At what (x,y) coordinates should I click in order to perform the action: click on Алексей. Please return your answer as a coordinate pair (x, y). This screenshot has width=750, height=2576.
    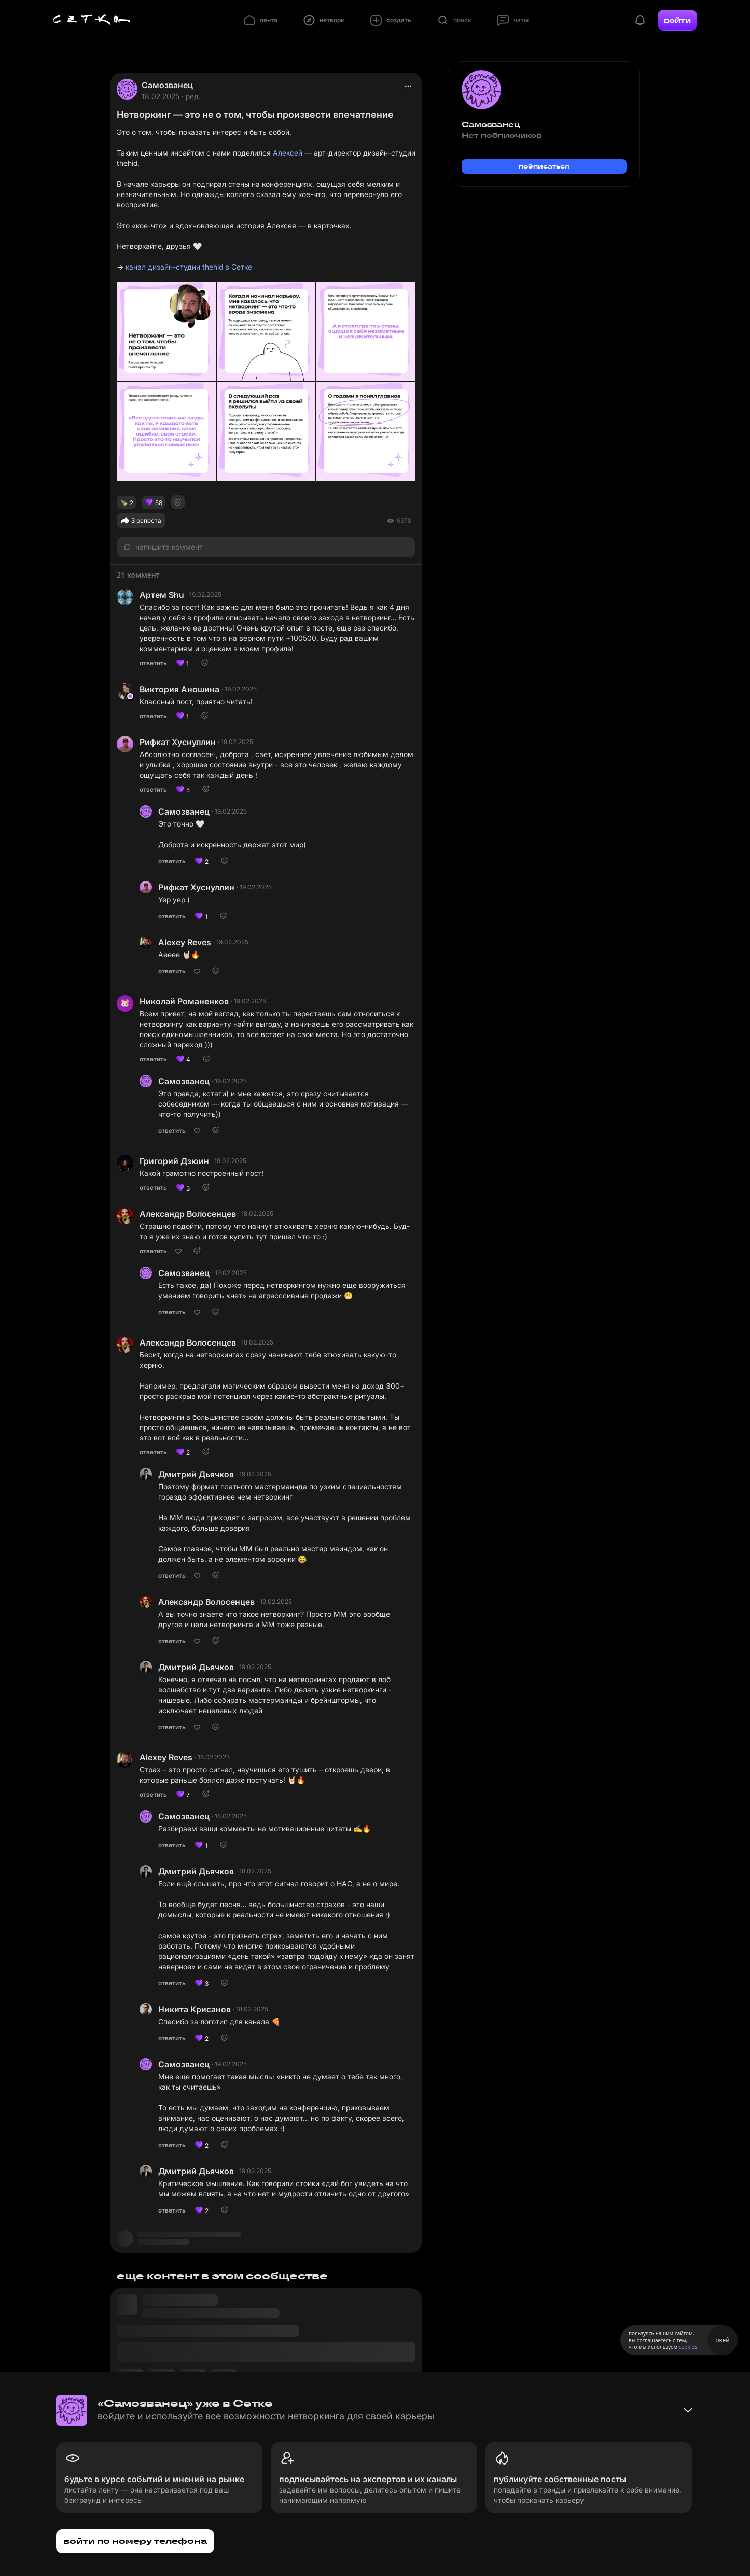
    Looking at the image, I should click on (287, 152).